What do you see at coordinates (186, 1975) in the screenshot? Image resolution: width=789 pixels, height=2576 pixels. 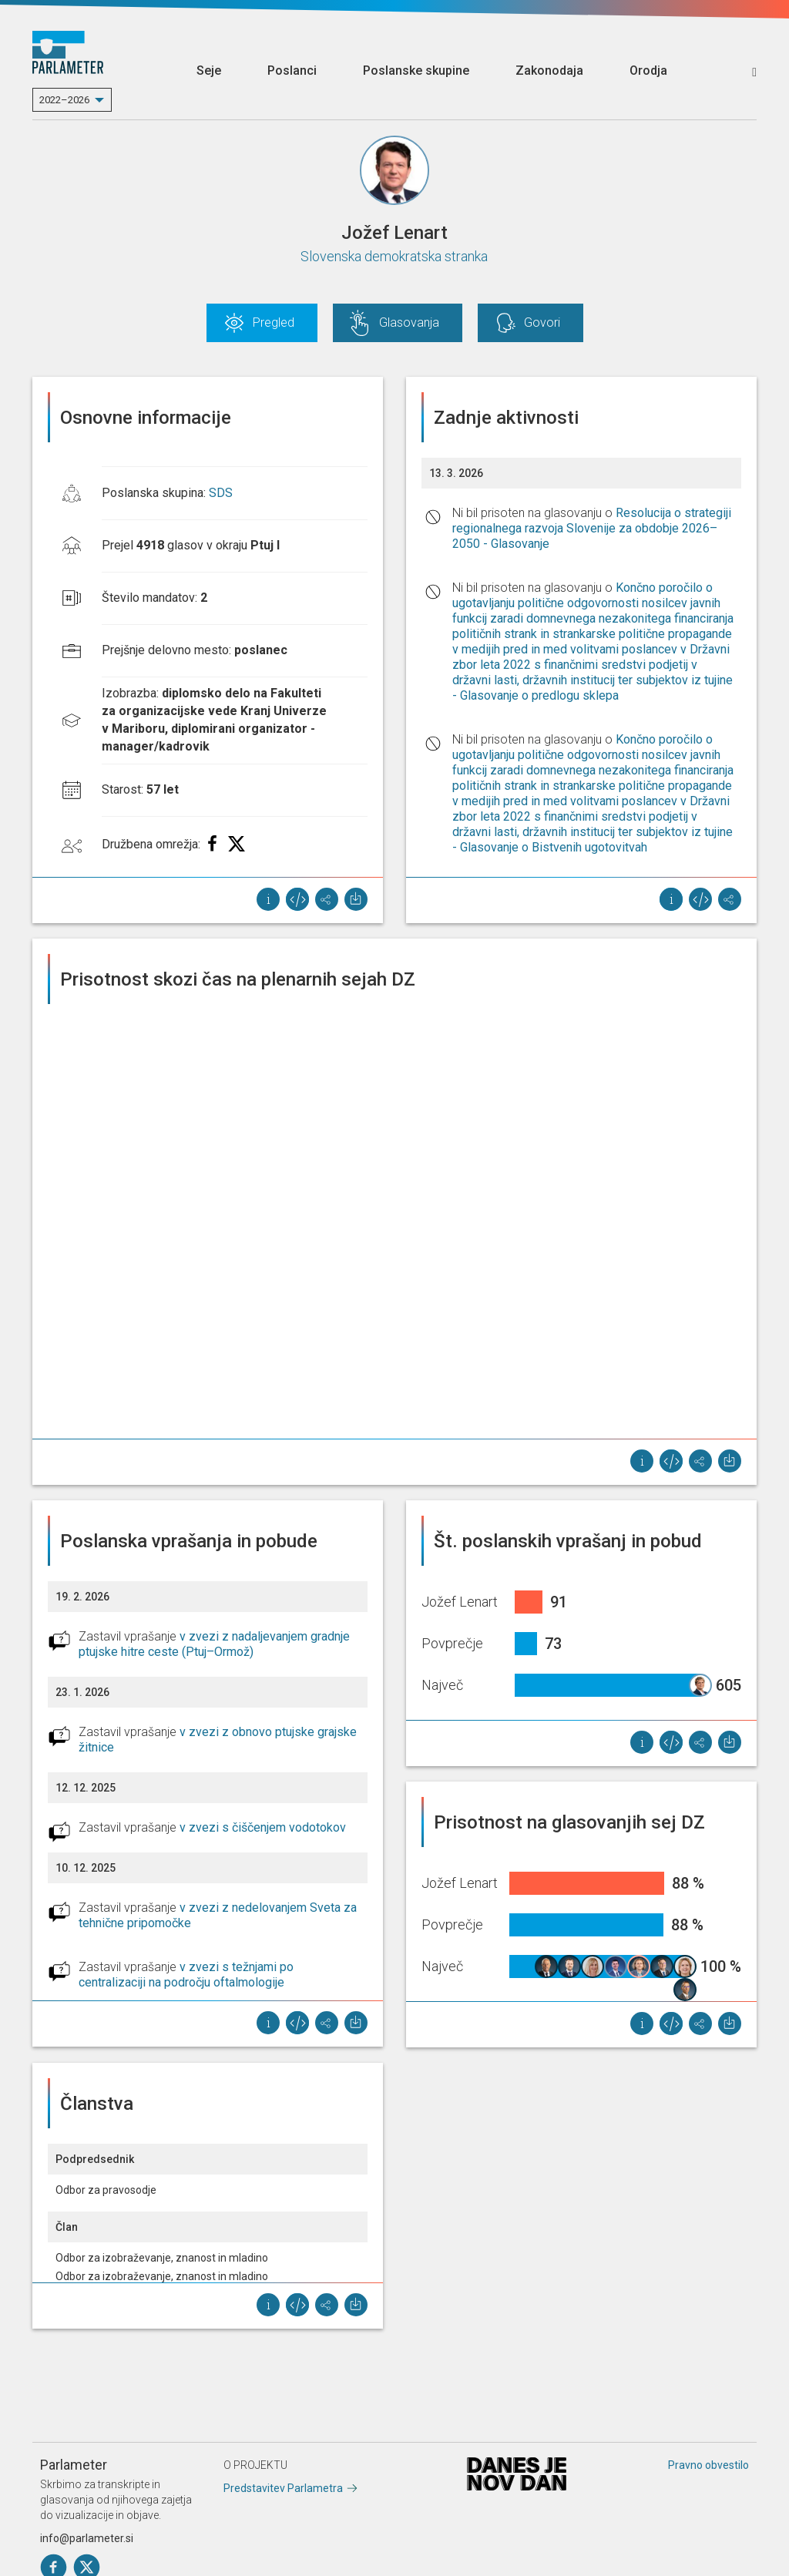 I see `v zvezi s težnjami po centralizaciji na področju oftalmologije` at bounding box center [186, 1975].